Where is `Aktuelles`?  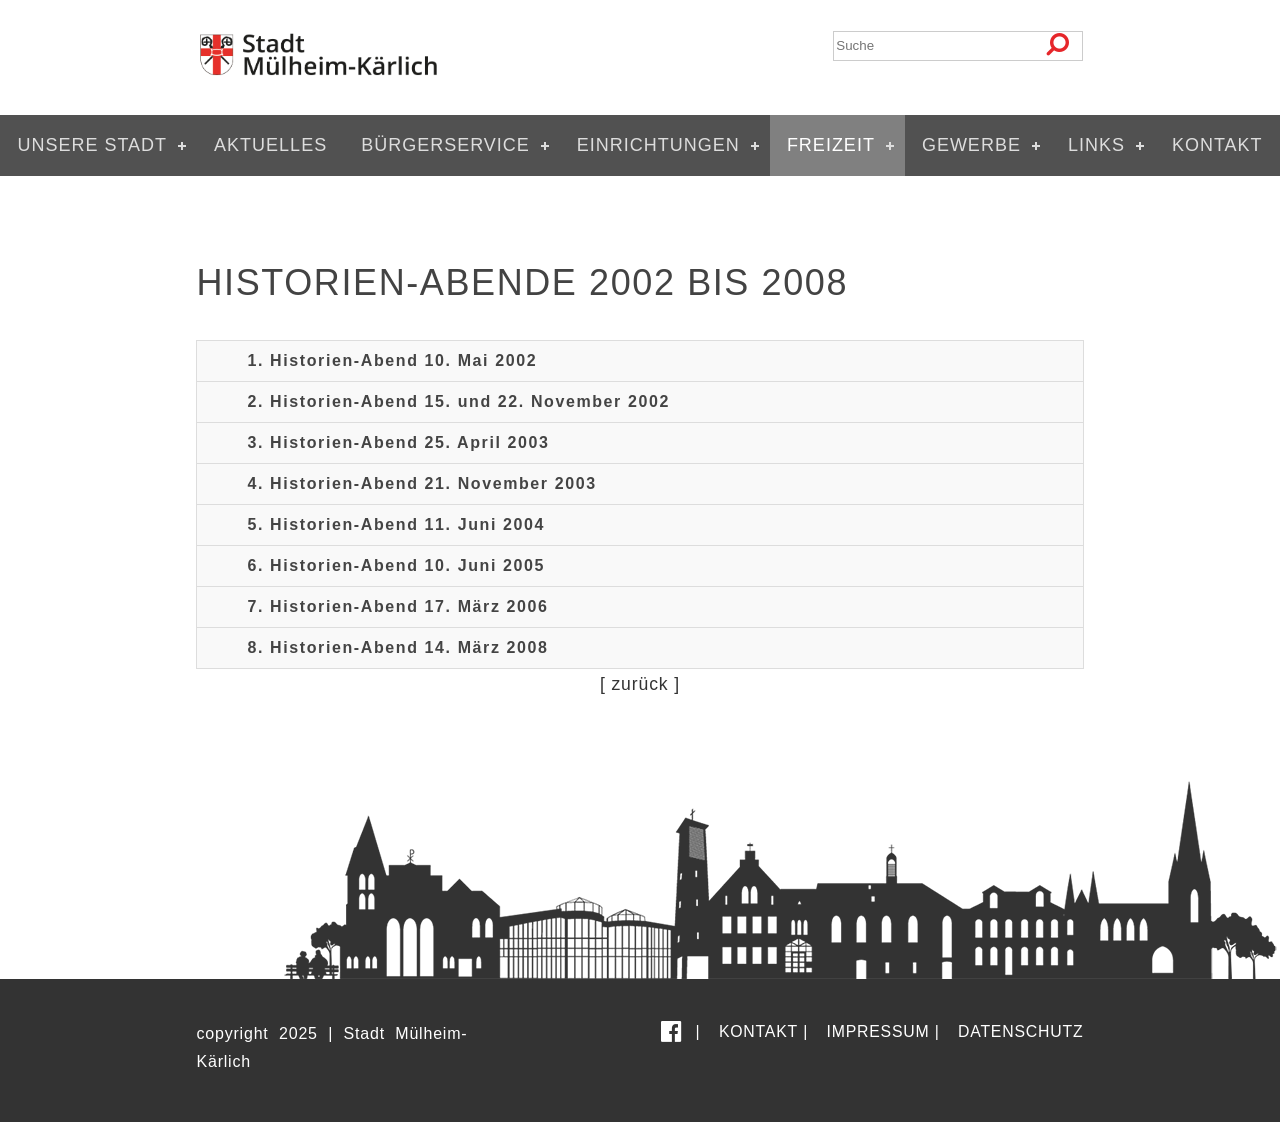 Aktuelles is located at coordinates (270, 145).